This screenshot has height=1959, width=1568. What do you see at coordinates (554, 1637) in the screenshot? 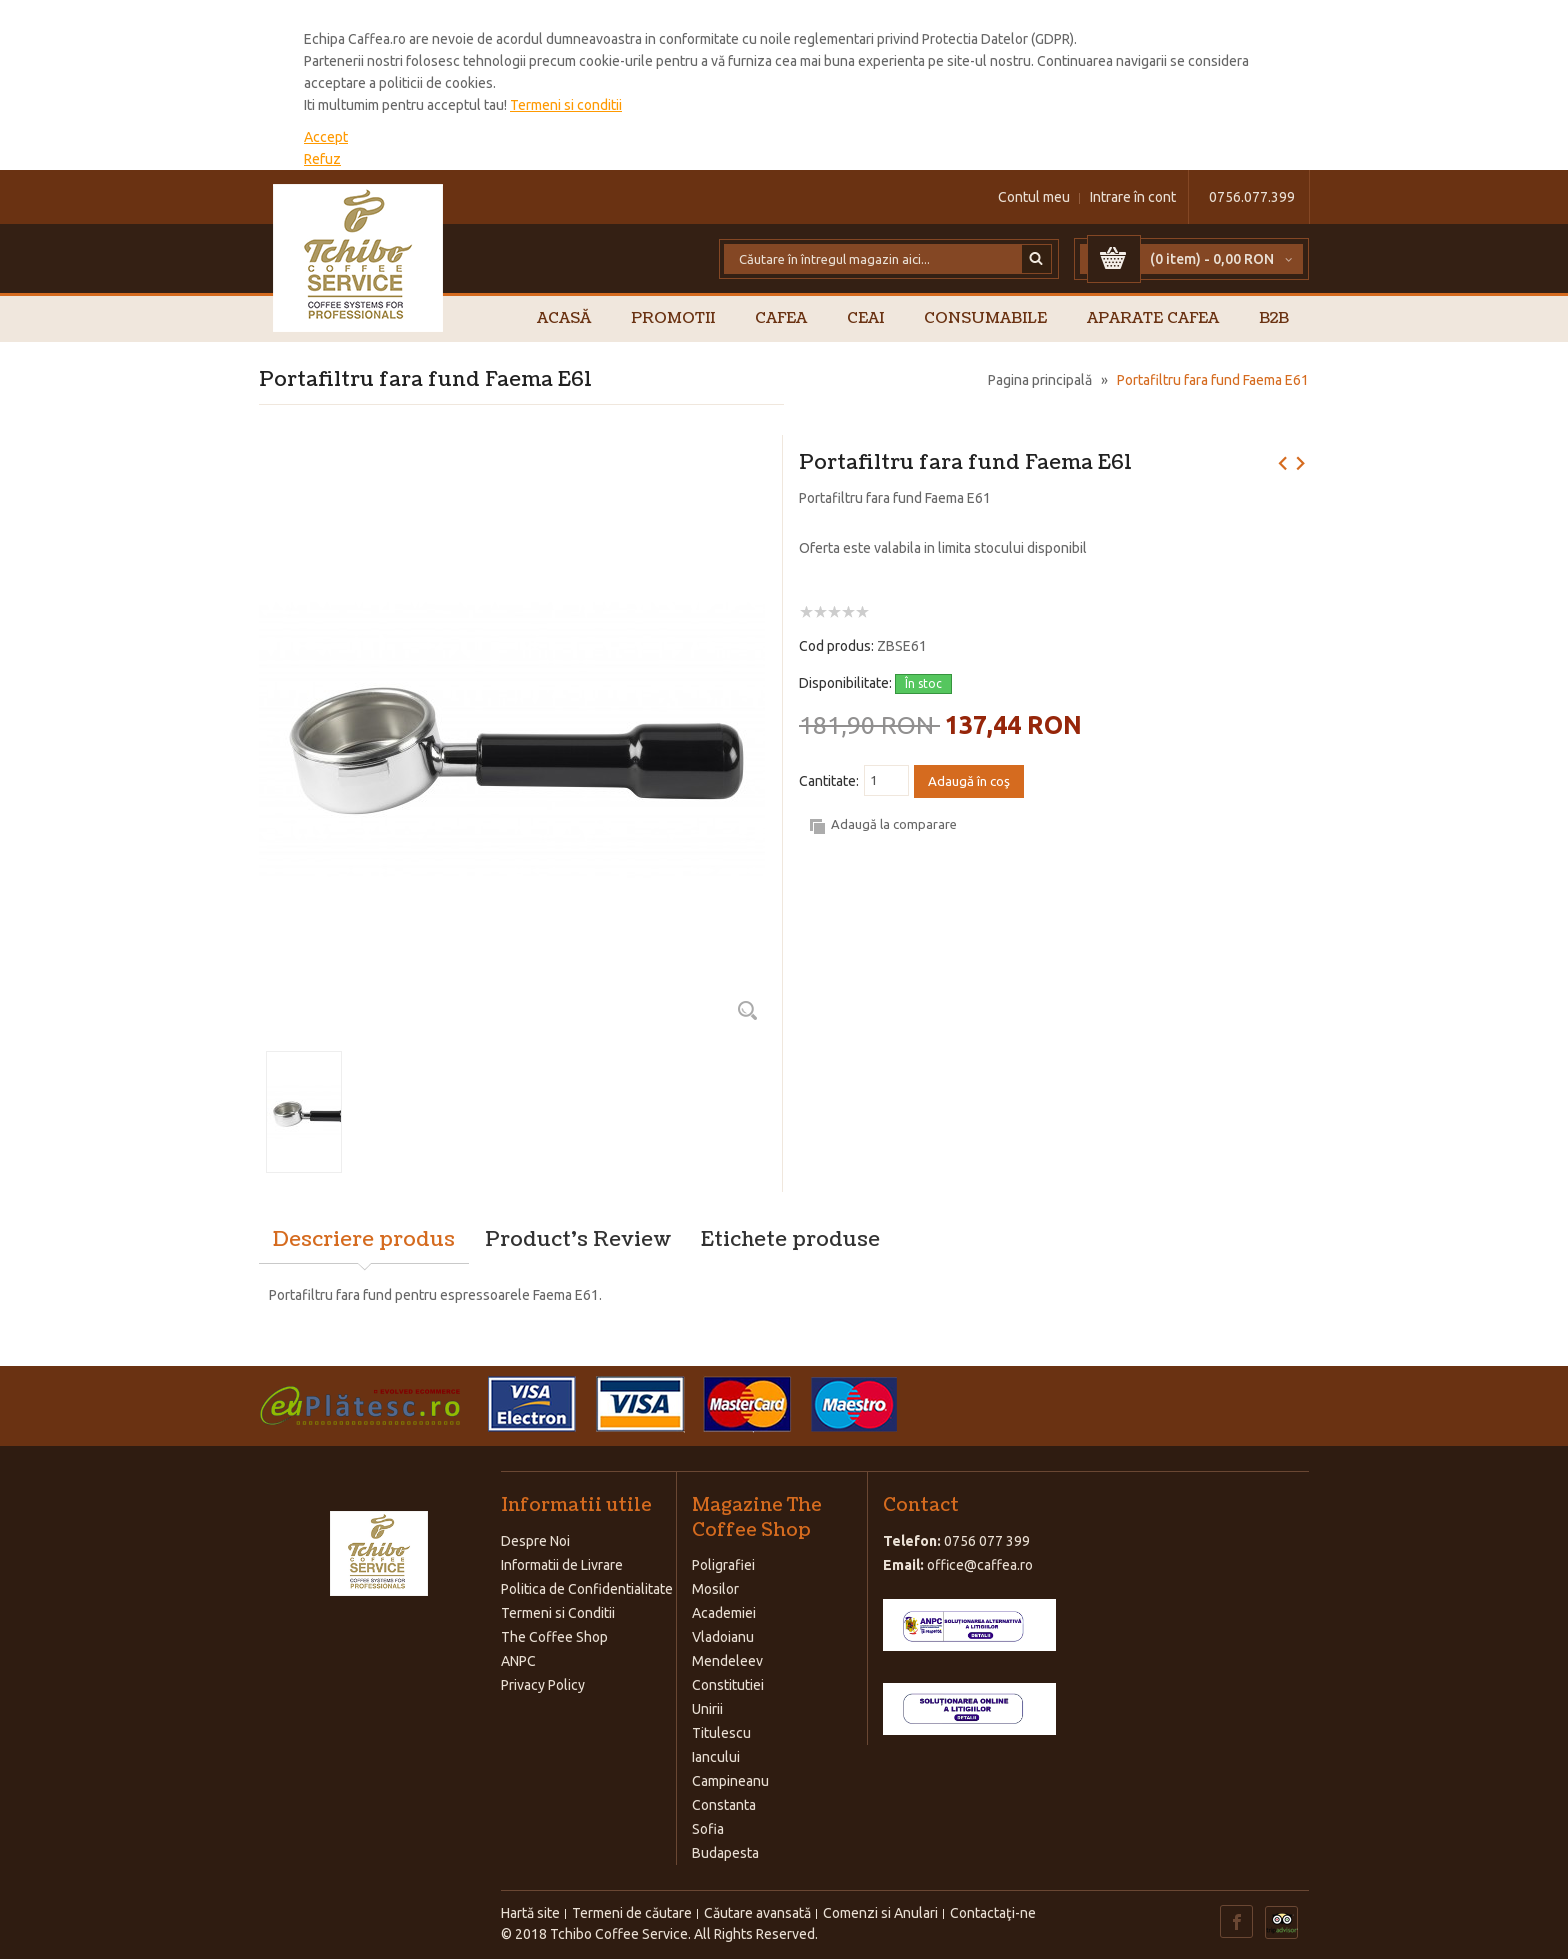
I see `The Coffee Shop` at bounding box center [554, 1637].